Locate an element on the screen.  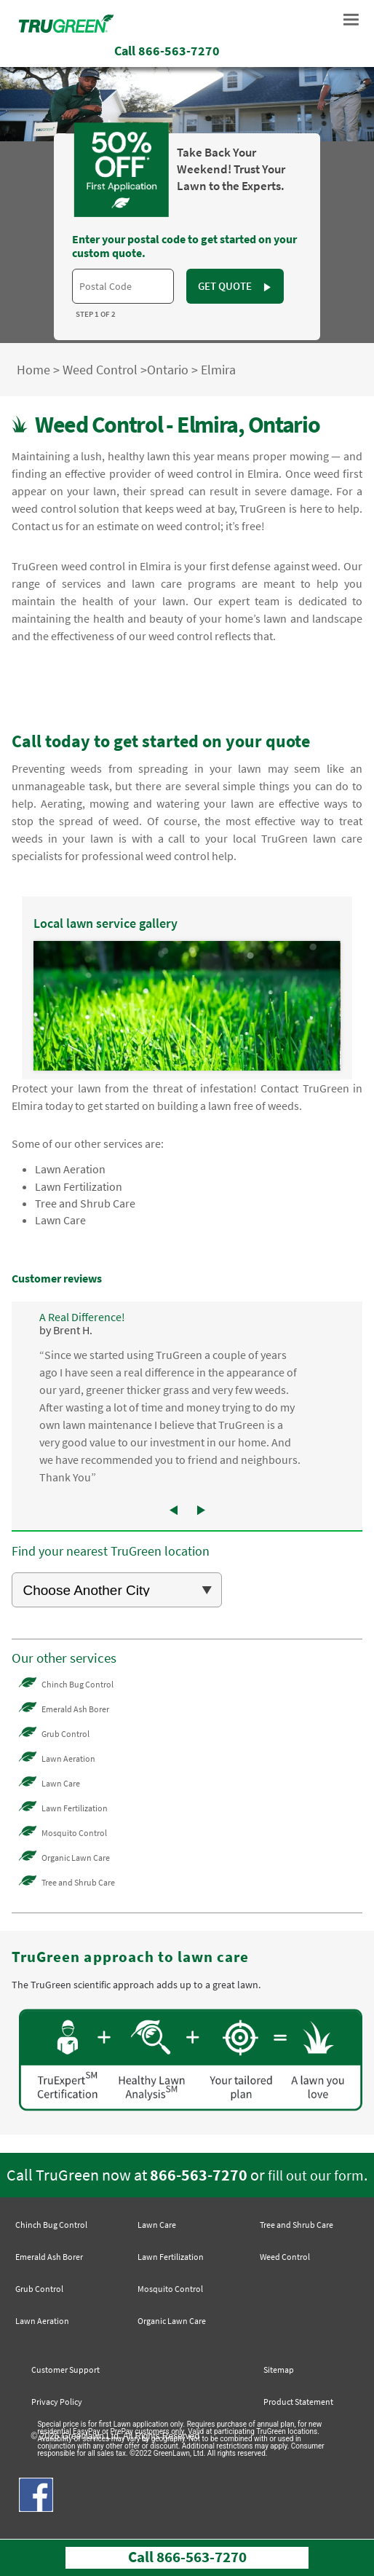
[textbox] is located at coordinates (123, 286).